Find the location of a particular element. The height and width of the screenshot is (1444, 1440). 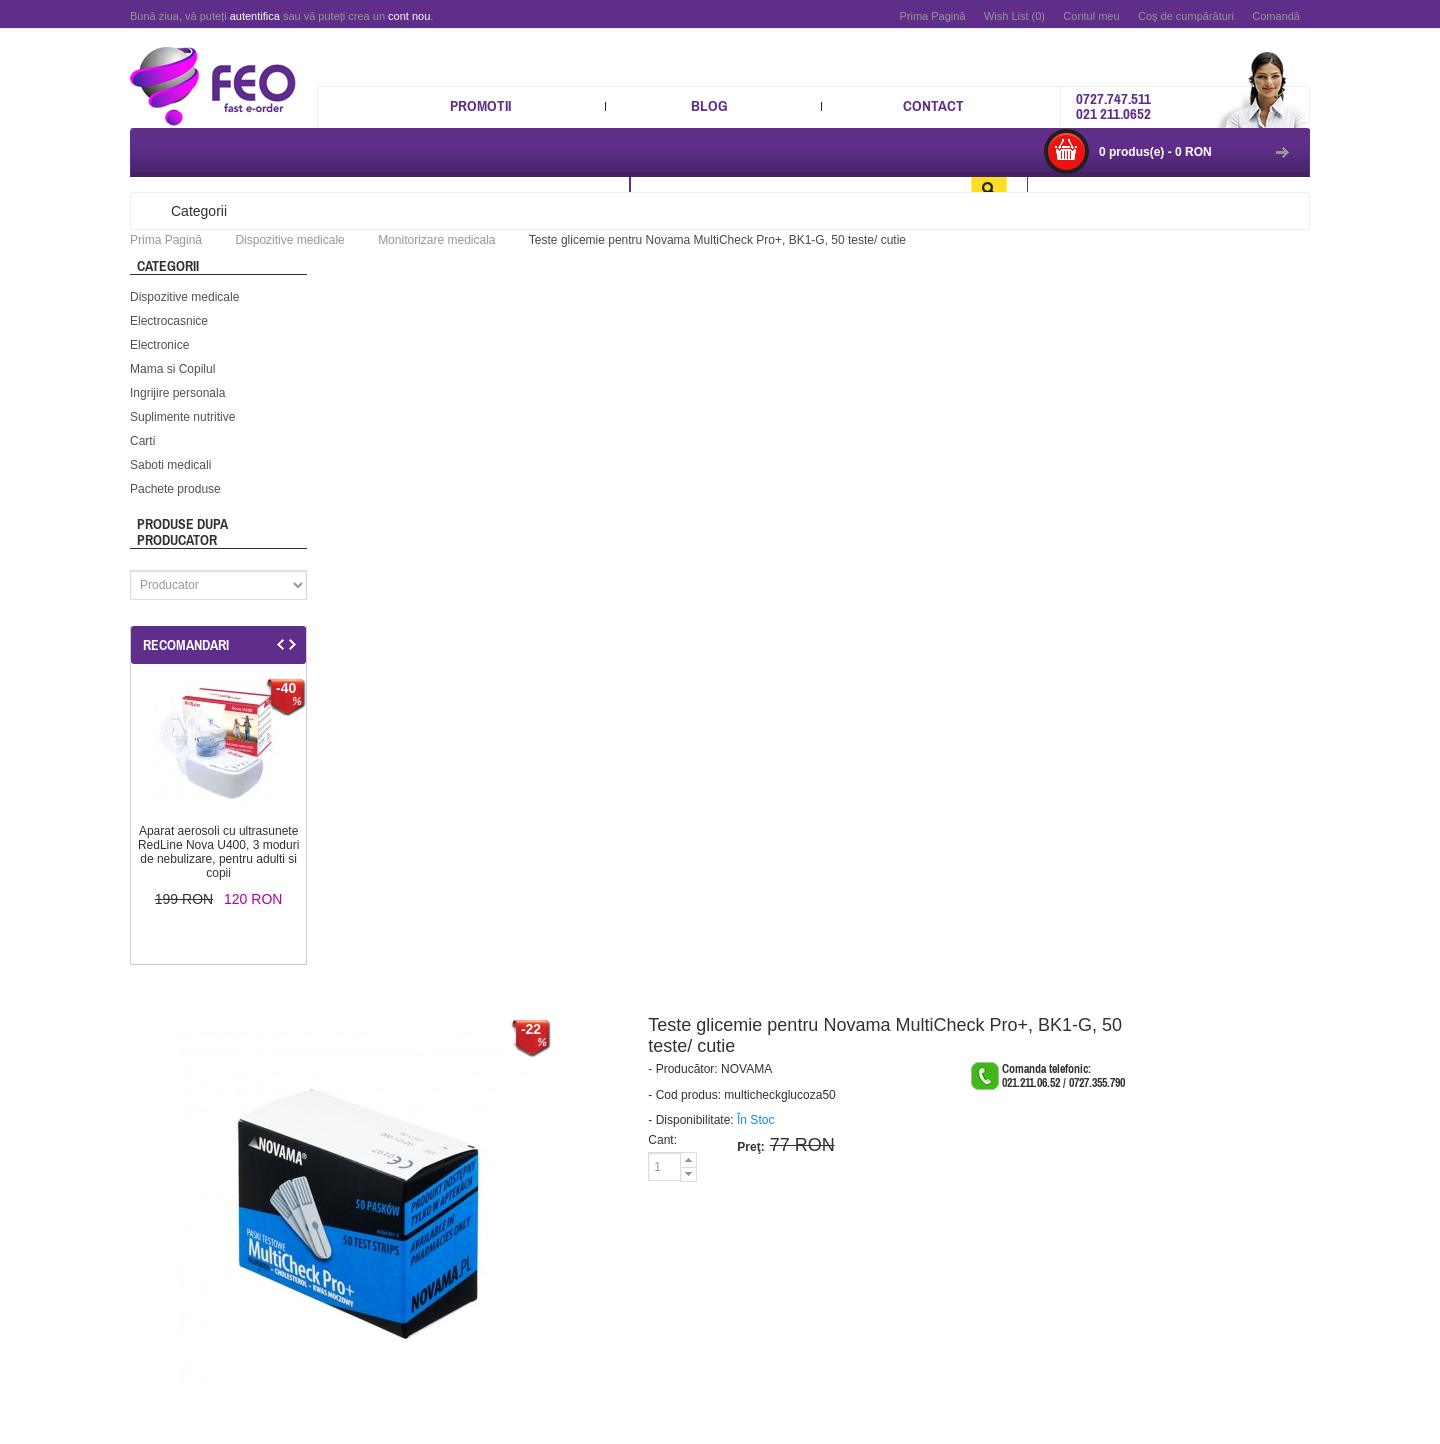

autentifica is located at coordinates (255, 16).